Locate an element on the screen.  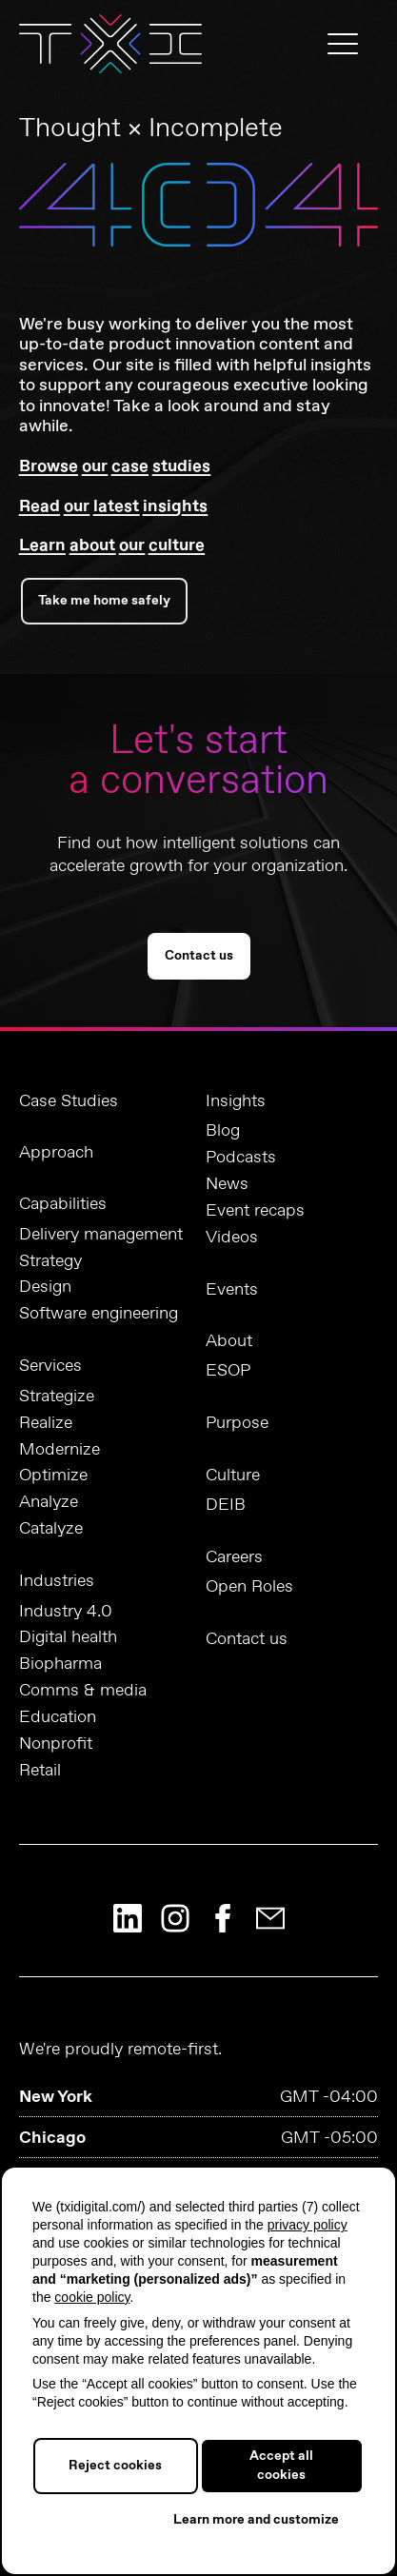
Design is located at coordinates (45, 1287).